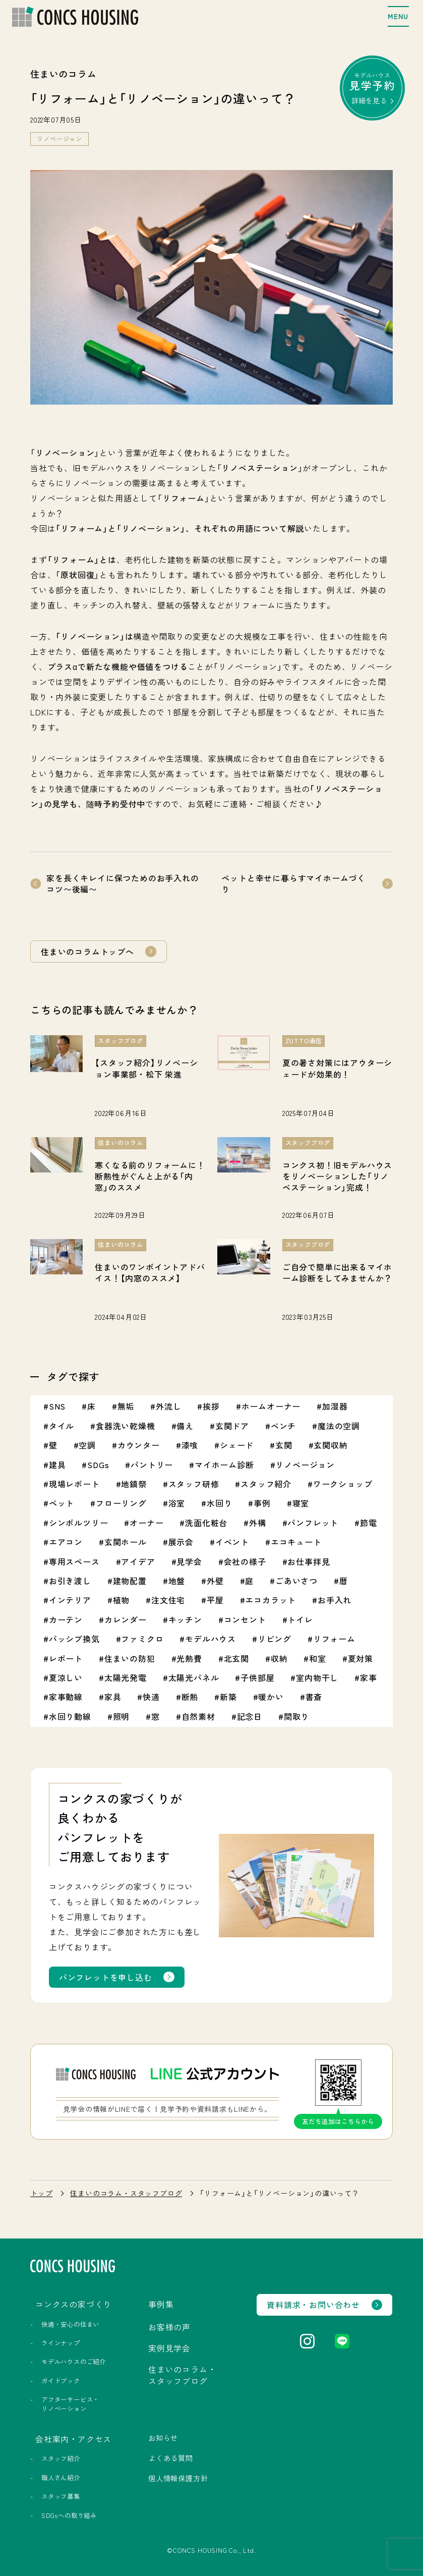 The image size is (423, 2576). What do you see at coordinates (105, 1977) in the screenshot?
I see `パンフレットを申し込む` at bounding box center [105, 1977].